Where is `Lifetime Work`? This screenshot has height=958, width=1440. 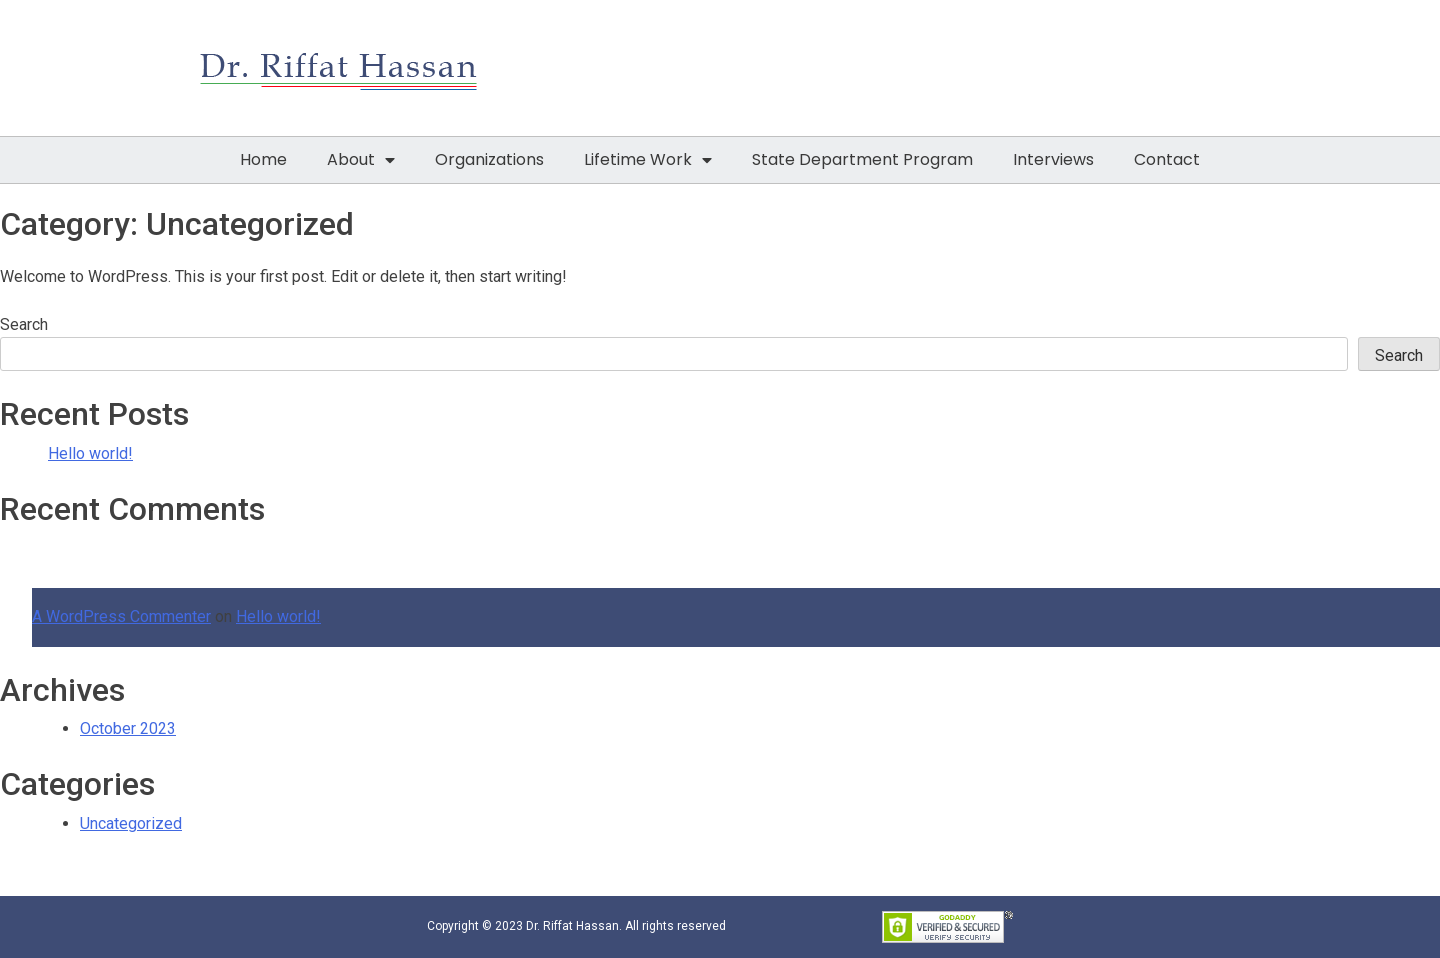 Lifetime Work is located at coordinates (648, 160).